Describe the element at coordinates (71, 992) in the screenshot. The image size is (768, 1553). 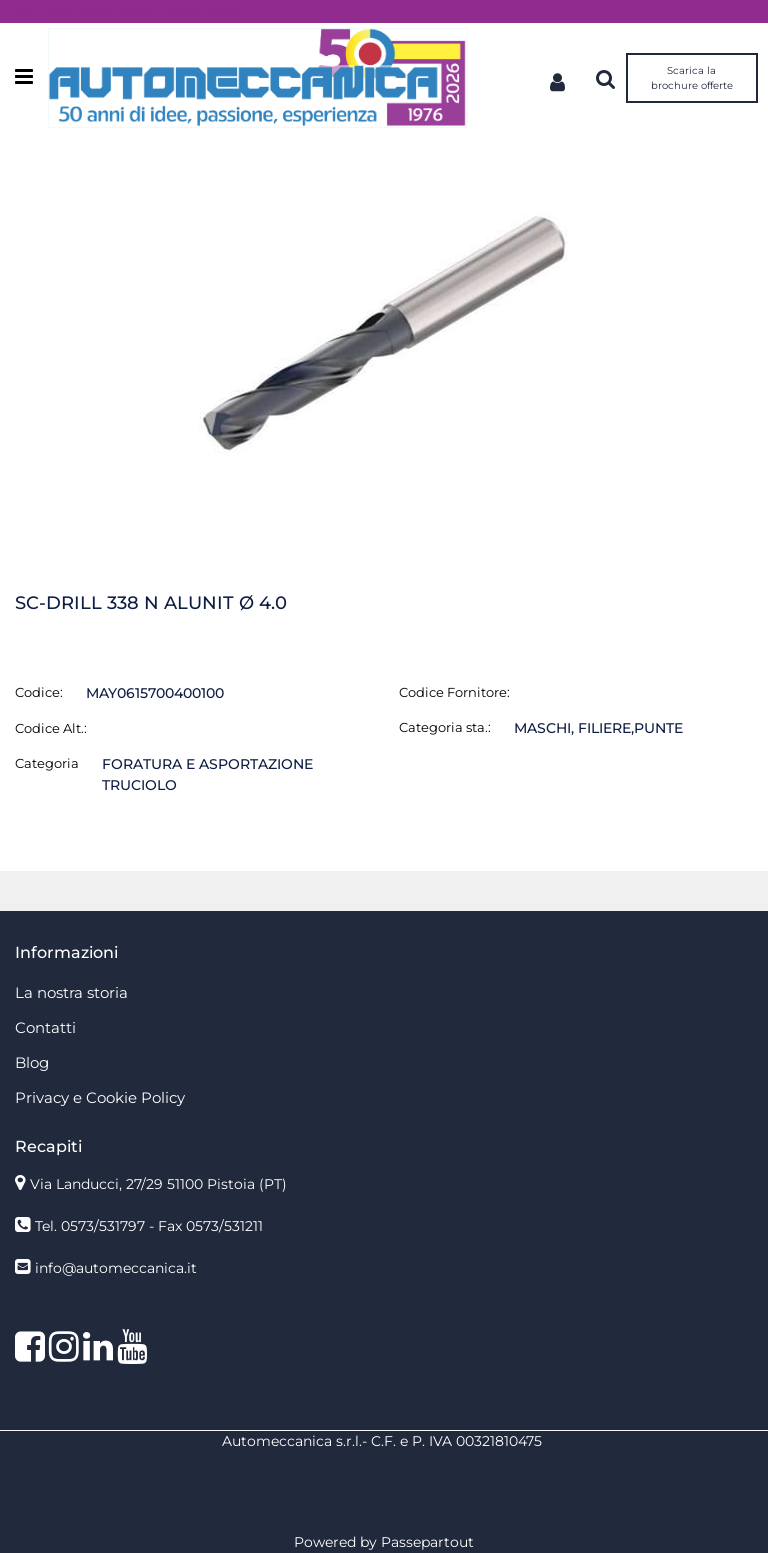
I see `La nostra storia [menuitem]` at that location.